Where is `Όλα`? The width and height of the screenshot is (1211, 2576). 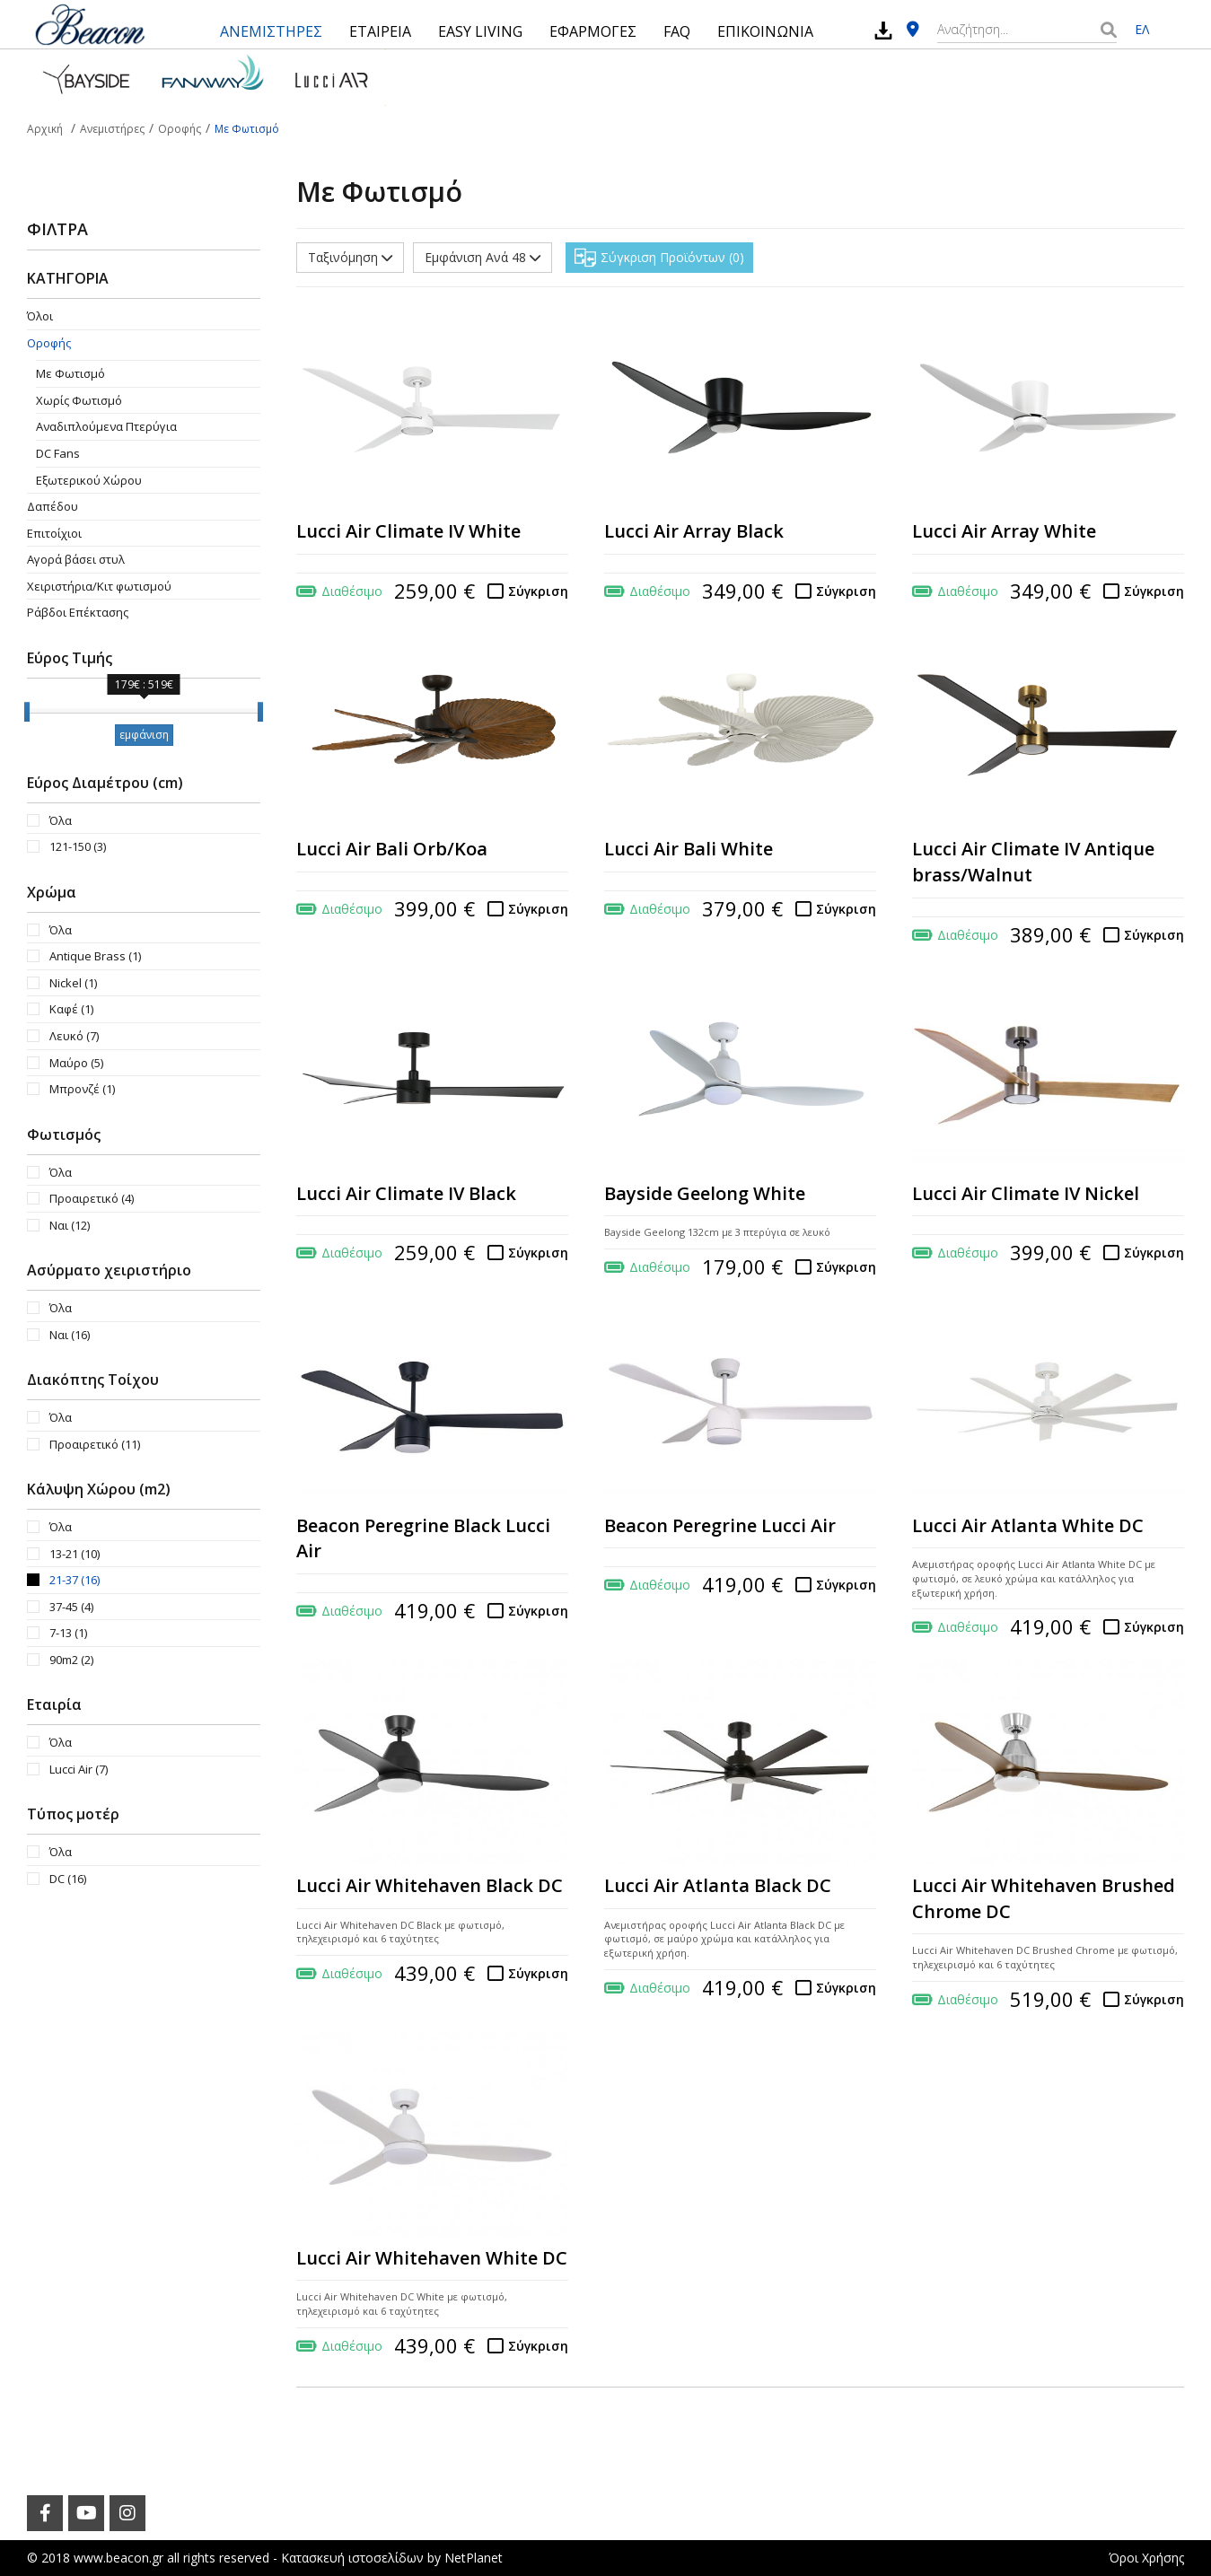
Όλα is located at coordinates (60, 820).